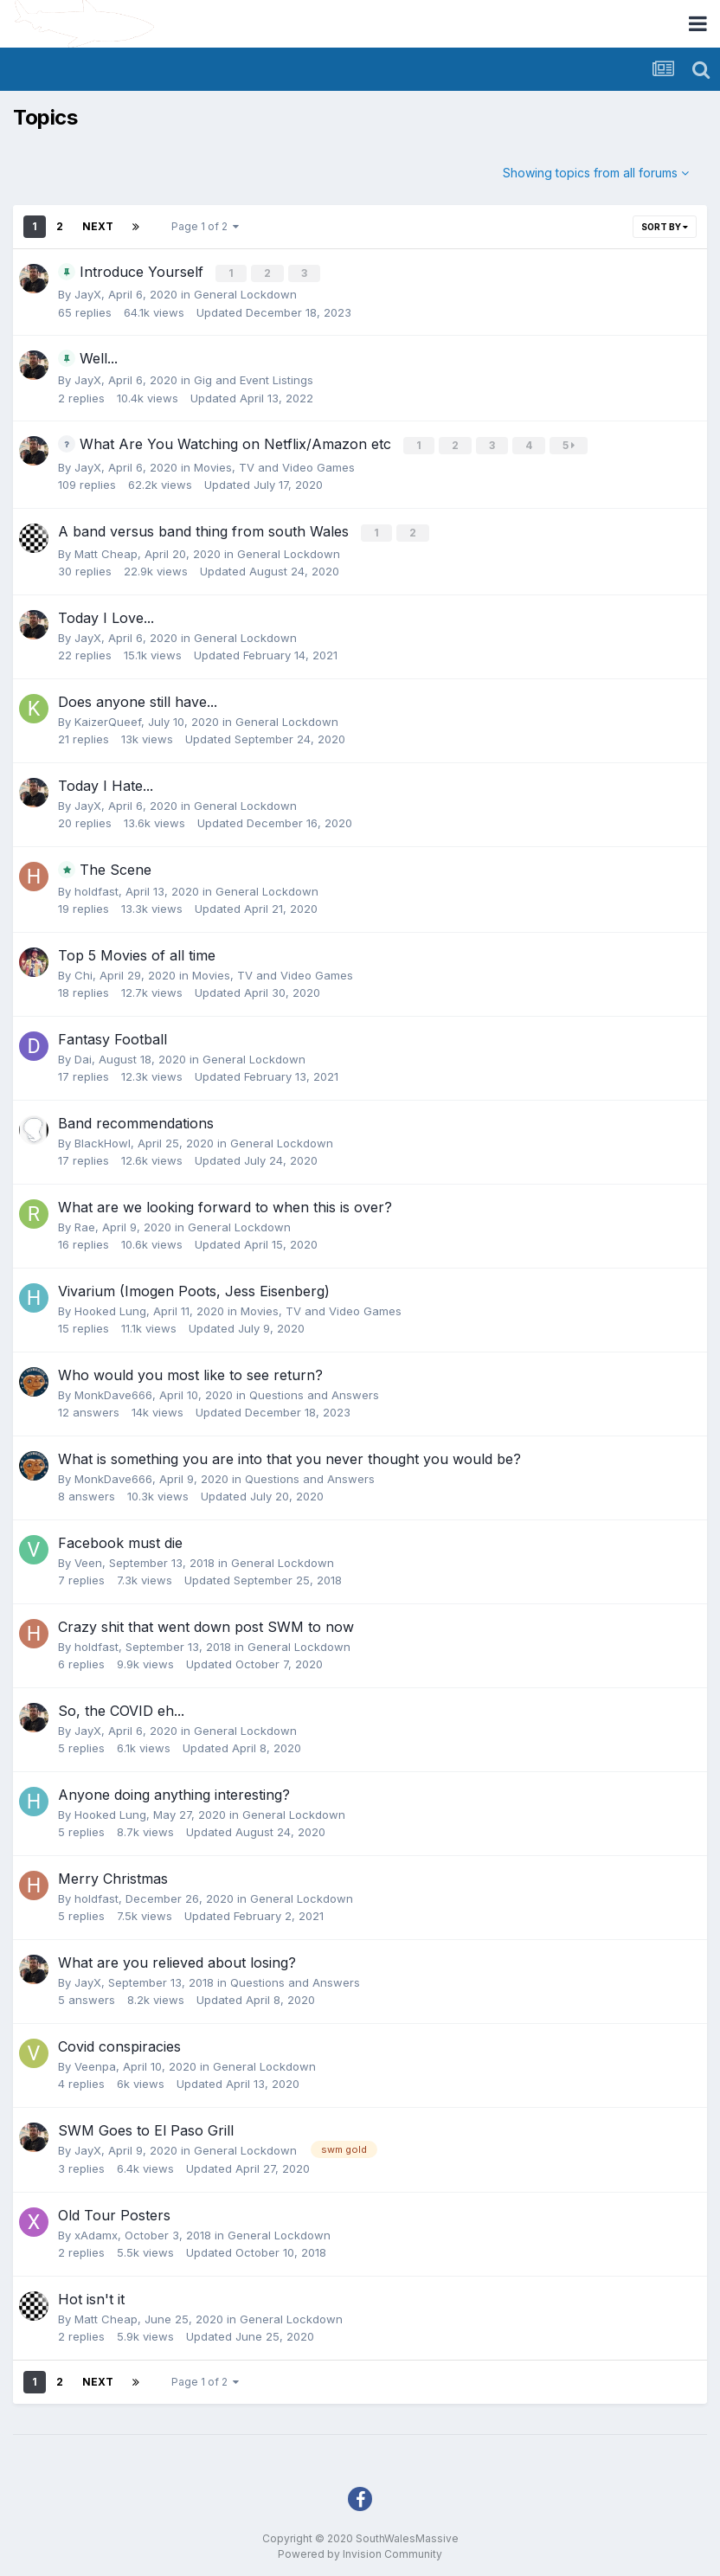 This screenshot has height=2576, width=720. I want to click on Veen, so click(88, 1559).